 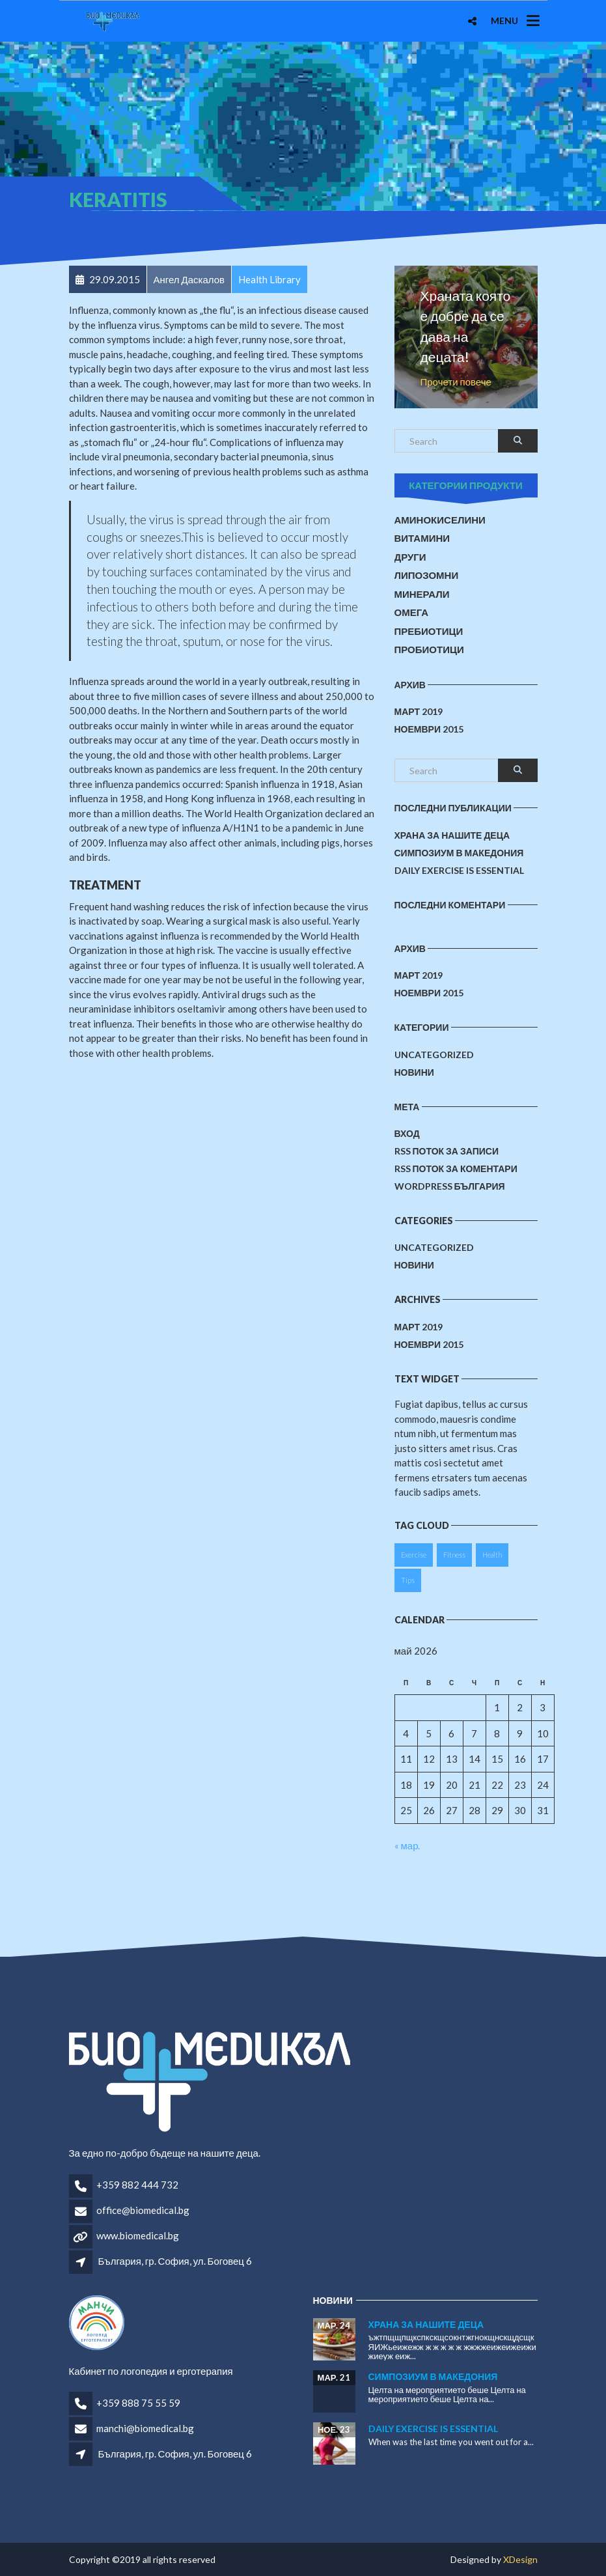 I want to click on WordPress България, so click(x=449, y=1186).